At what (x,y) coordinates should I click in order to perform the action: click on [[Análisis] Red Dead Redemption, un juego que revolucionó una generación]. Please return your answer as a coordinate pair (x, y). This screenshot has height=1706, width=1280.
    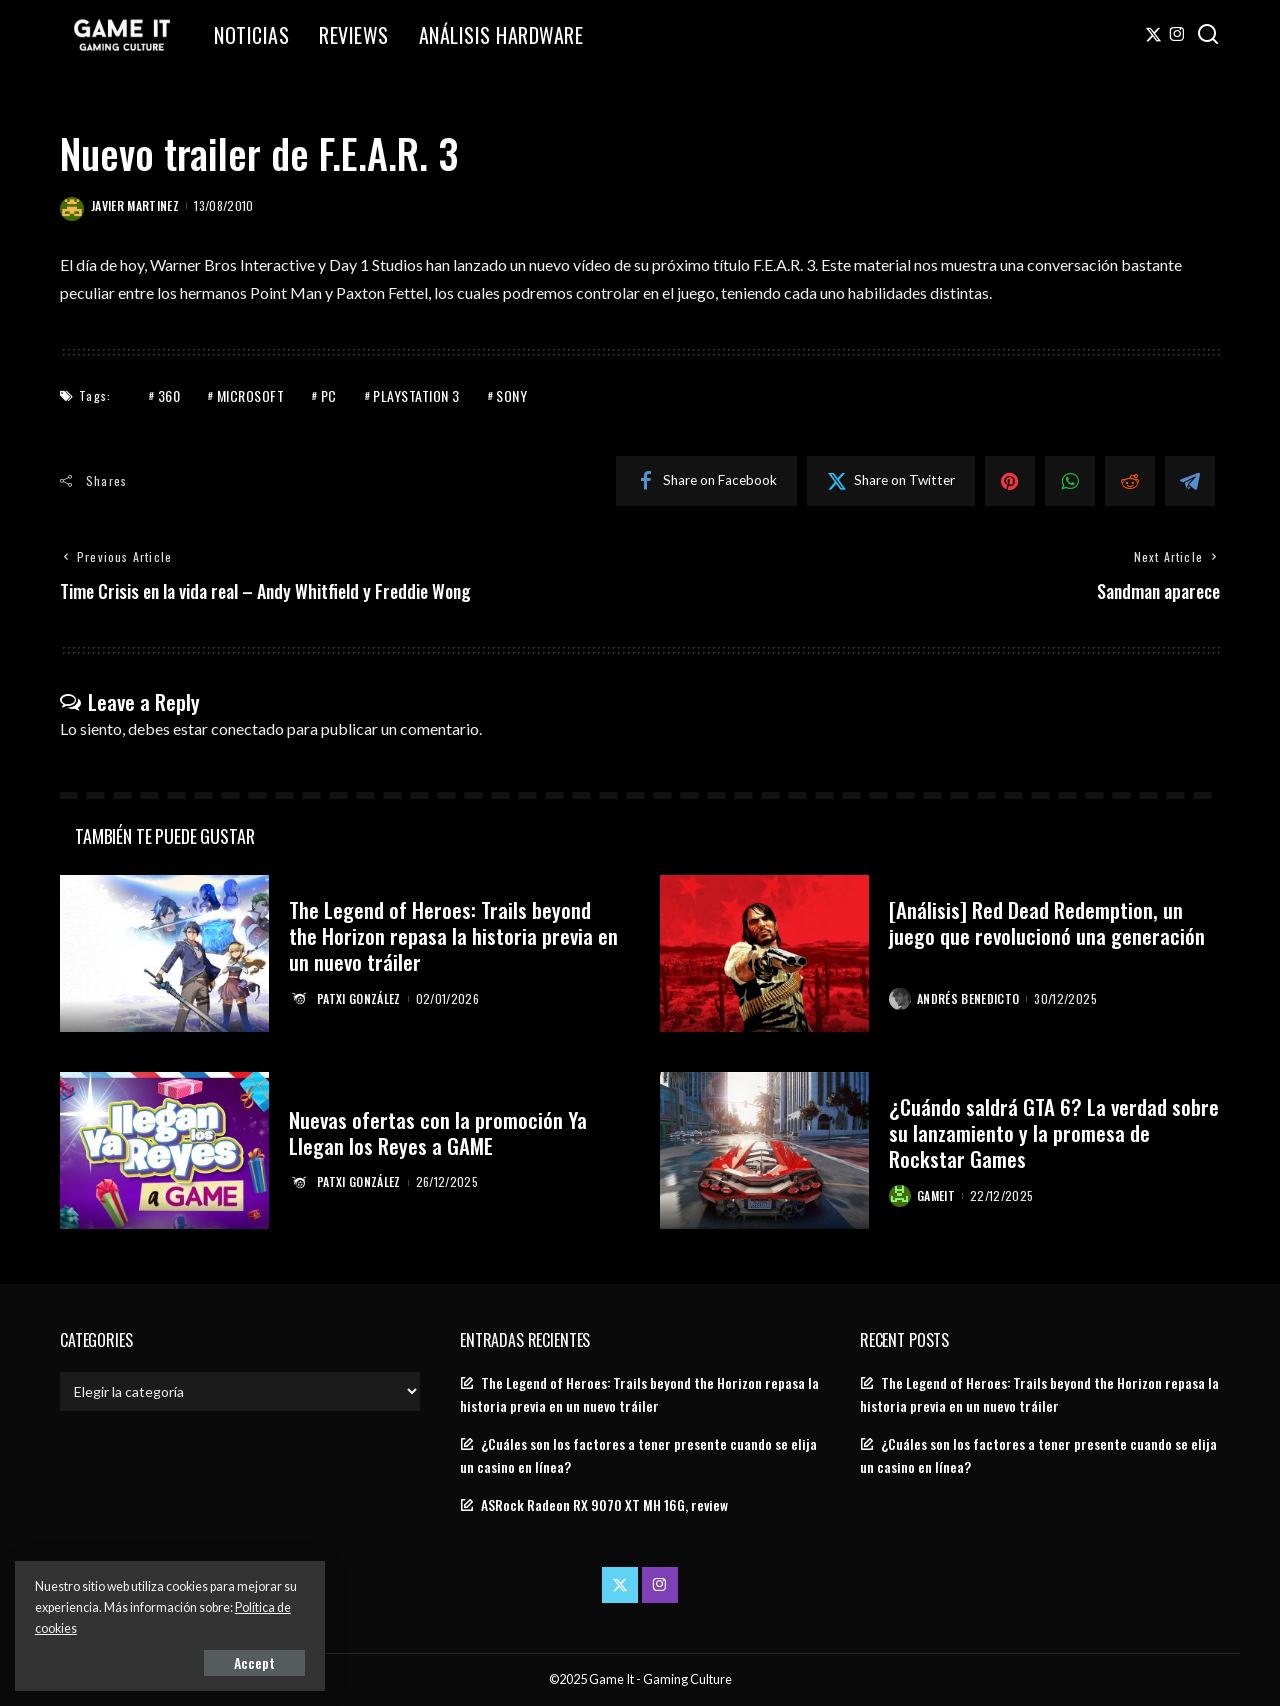
    Looking at the image, I should click on (764, 953).